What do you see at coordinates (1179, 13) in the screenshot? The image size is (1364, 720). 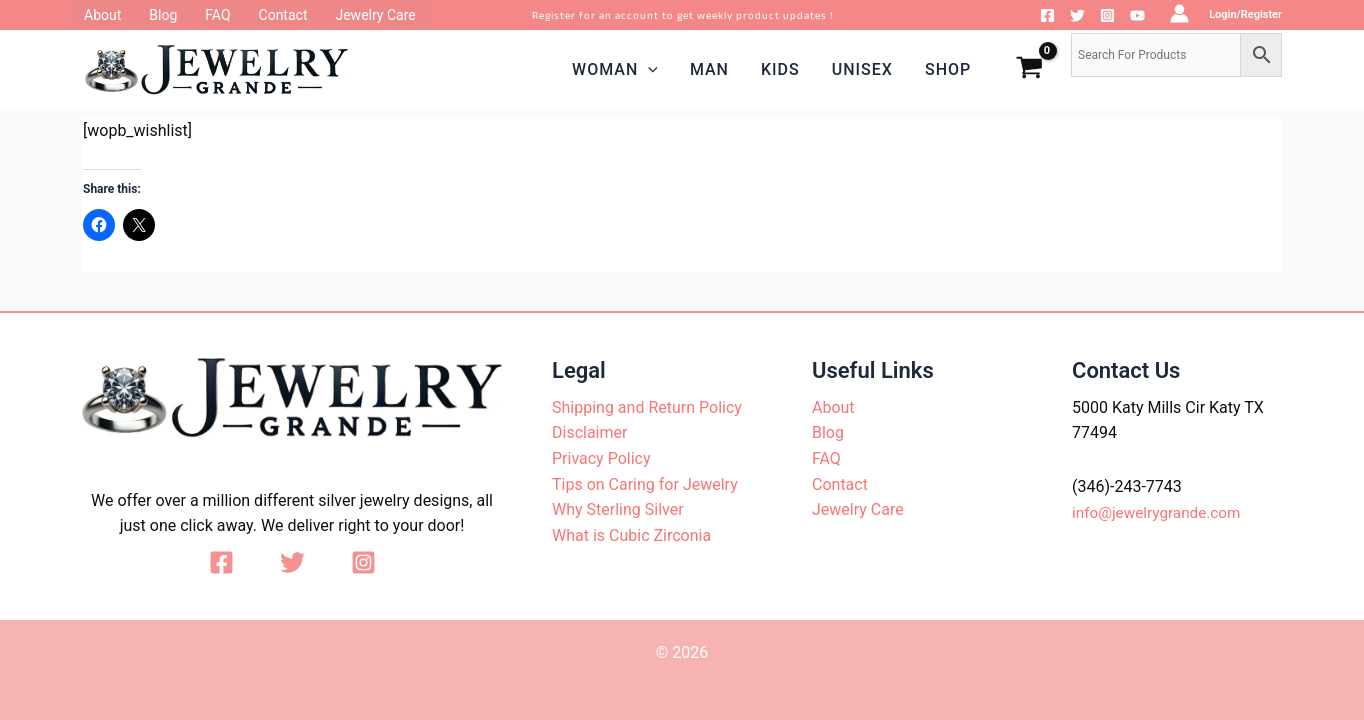 I see `[Account icon link]` at bounding box center [1179, 13].